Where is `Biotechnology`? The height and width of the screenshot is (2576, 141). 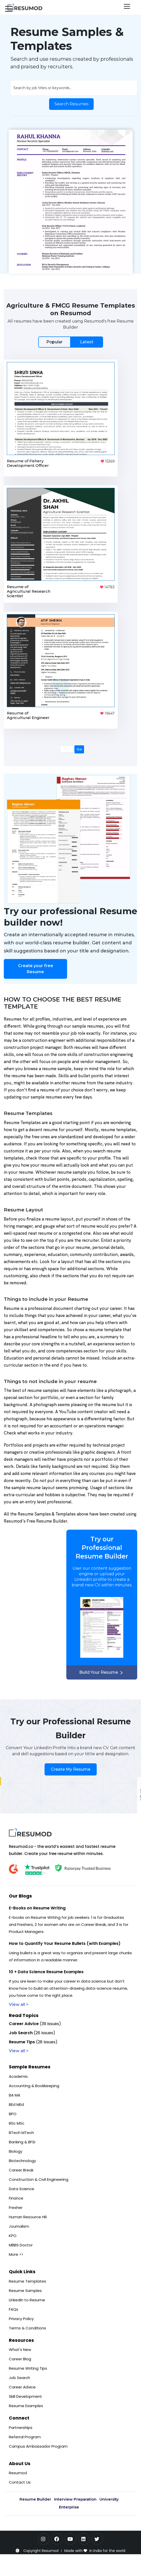 Biotechnology is located at coordinates (22, 2160).